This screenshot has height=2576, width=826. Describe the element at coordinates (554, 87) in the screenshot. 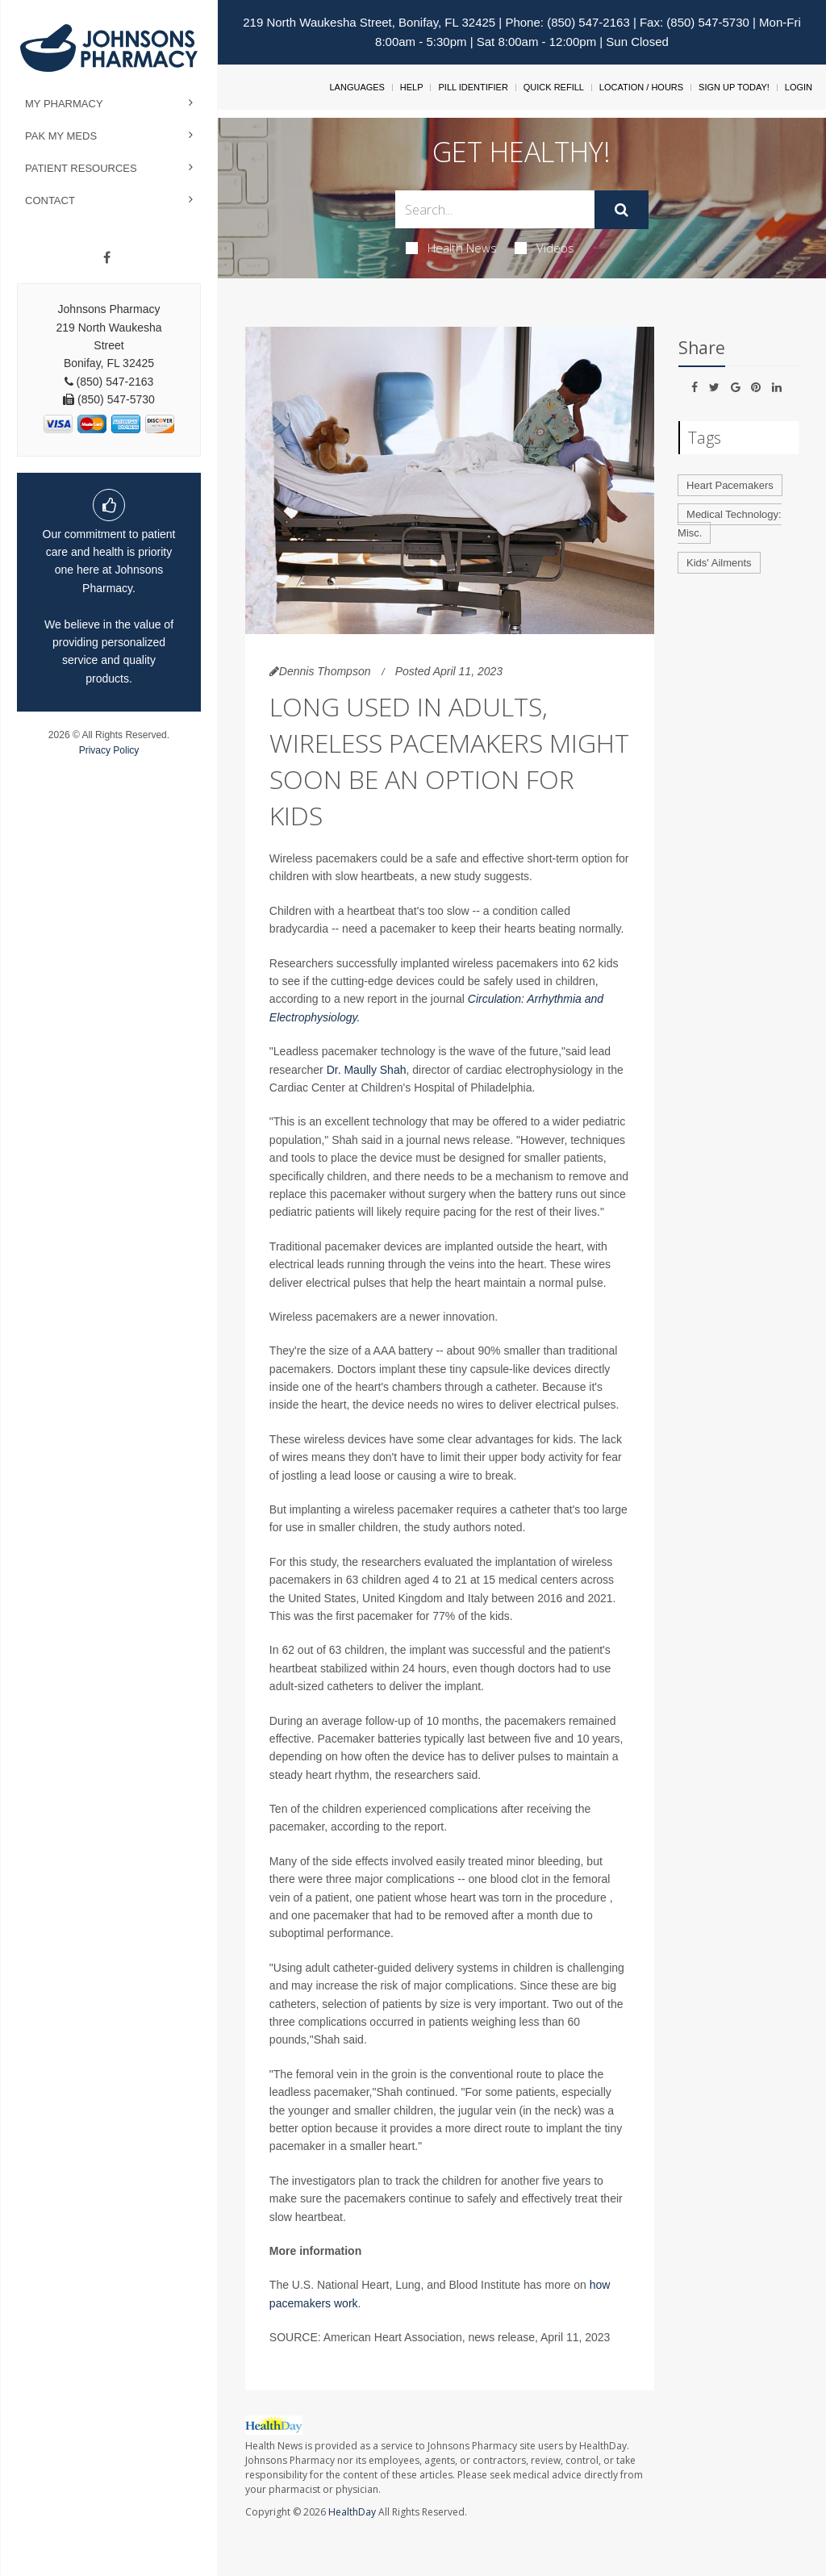

I see `Quick Refill` at that location.